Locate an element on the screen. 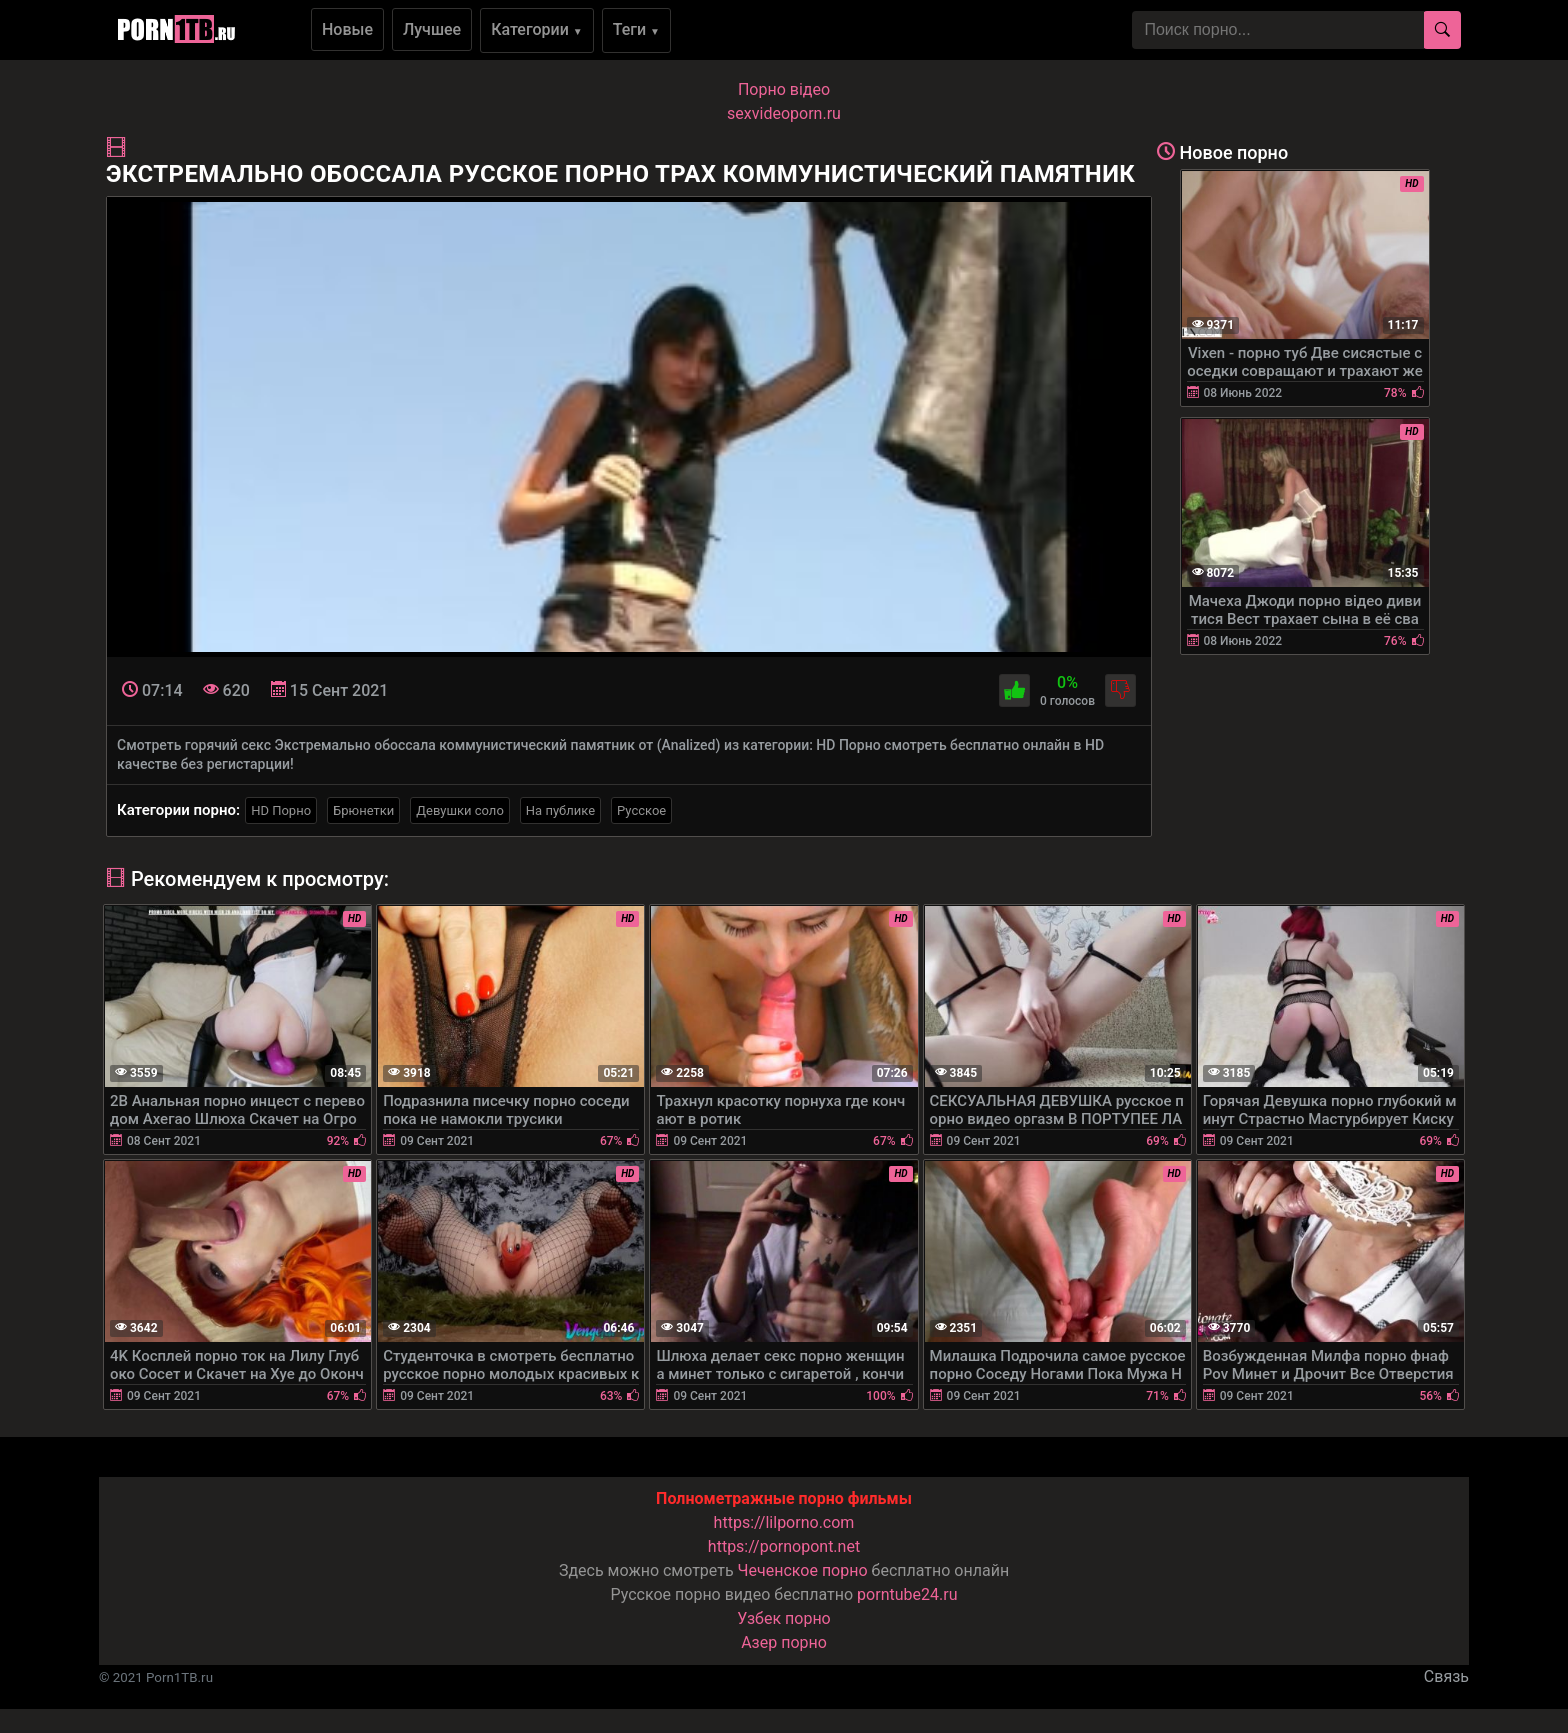  Девушки соло is located at coordinates (460, 810).